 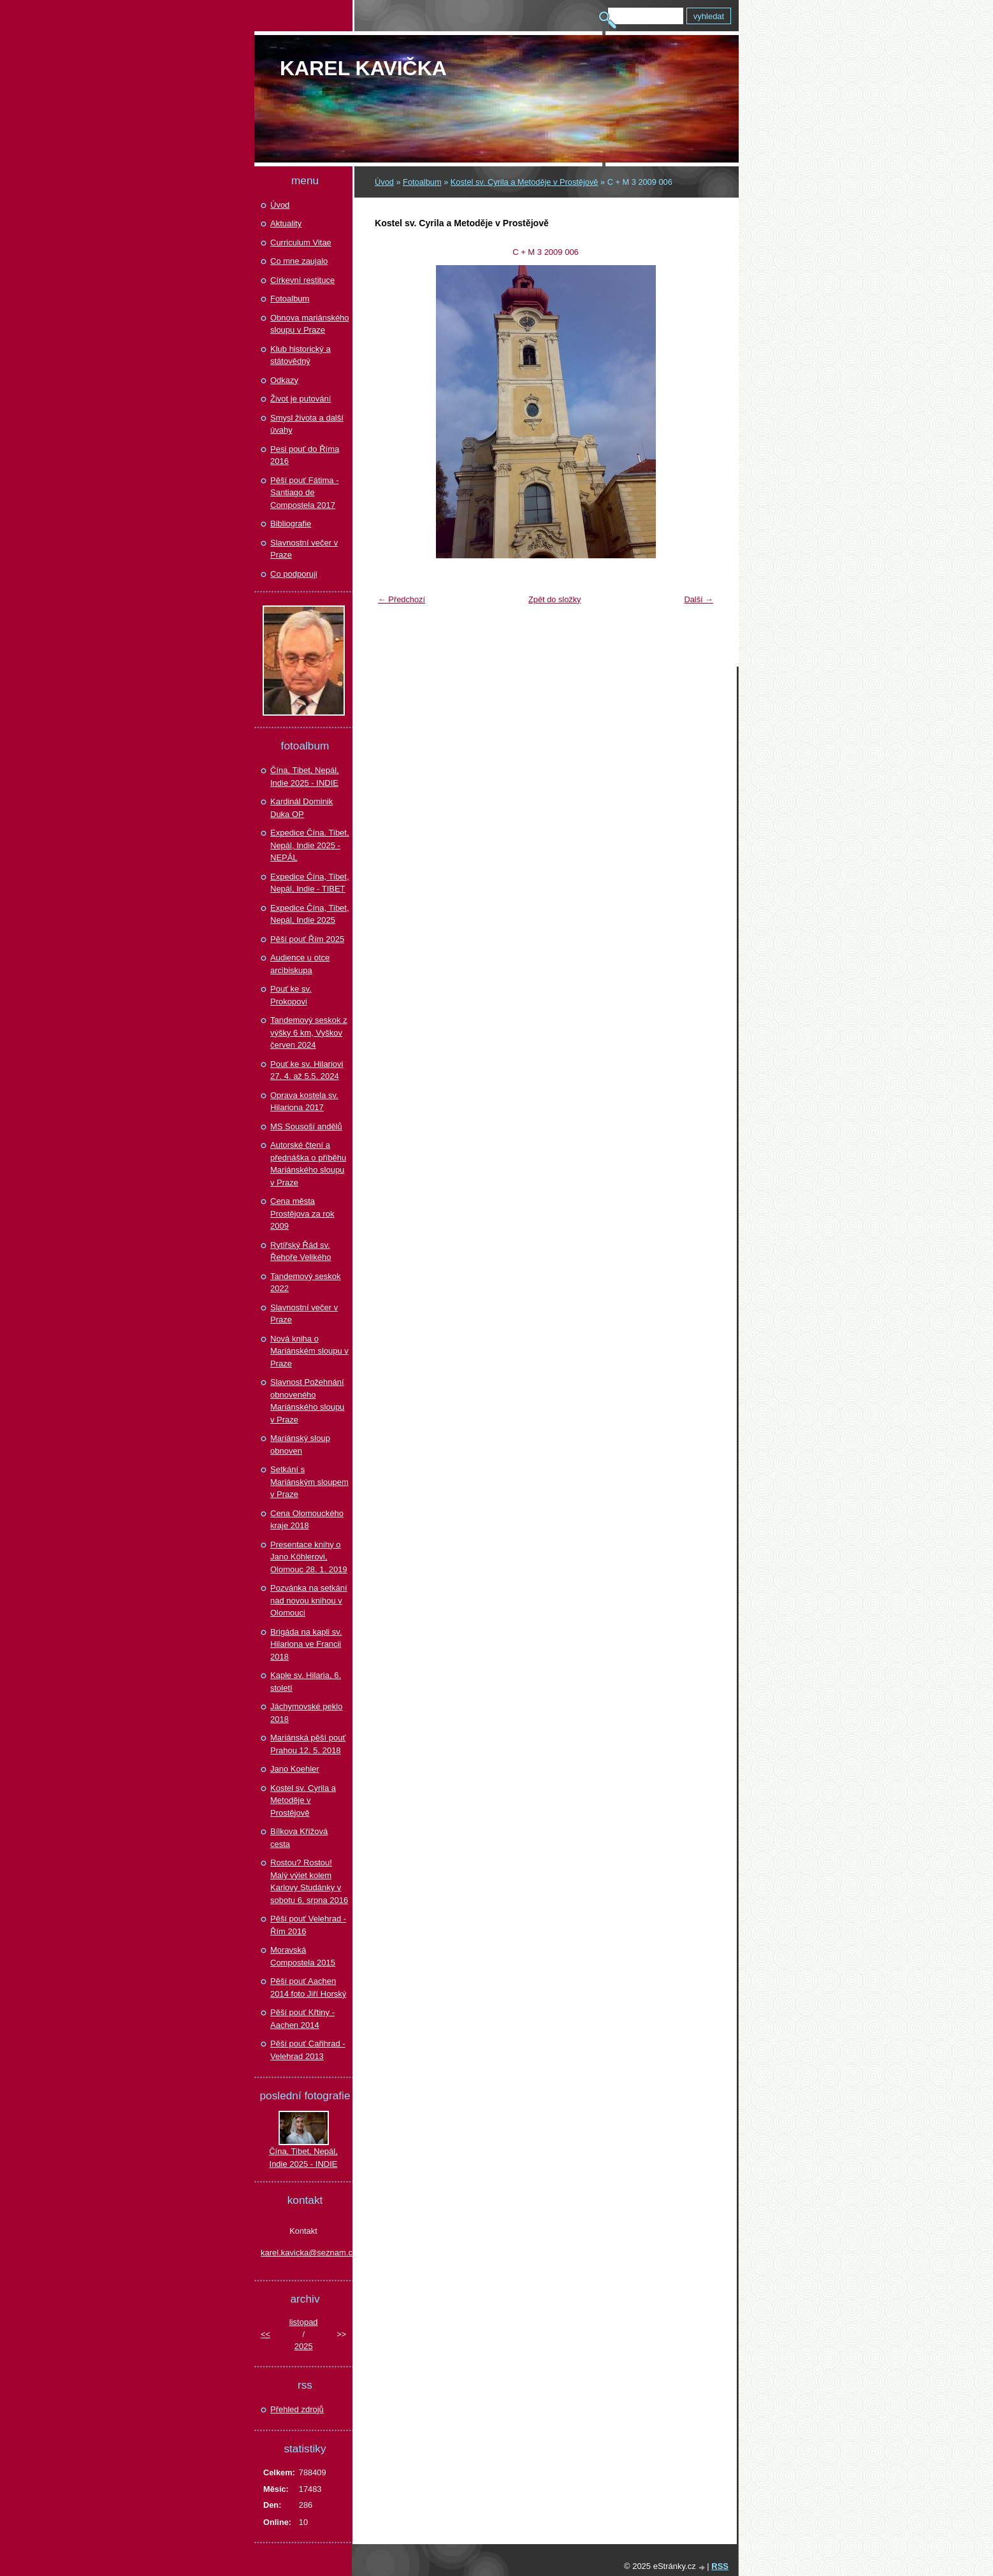 I want to click on Karel KAVIČKA, so click(x=363, y=68).